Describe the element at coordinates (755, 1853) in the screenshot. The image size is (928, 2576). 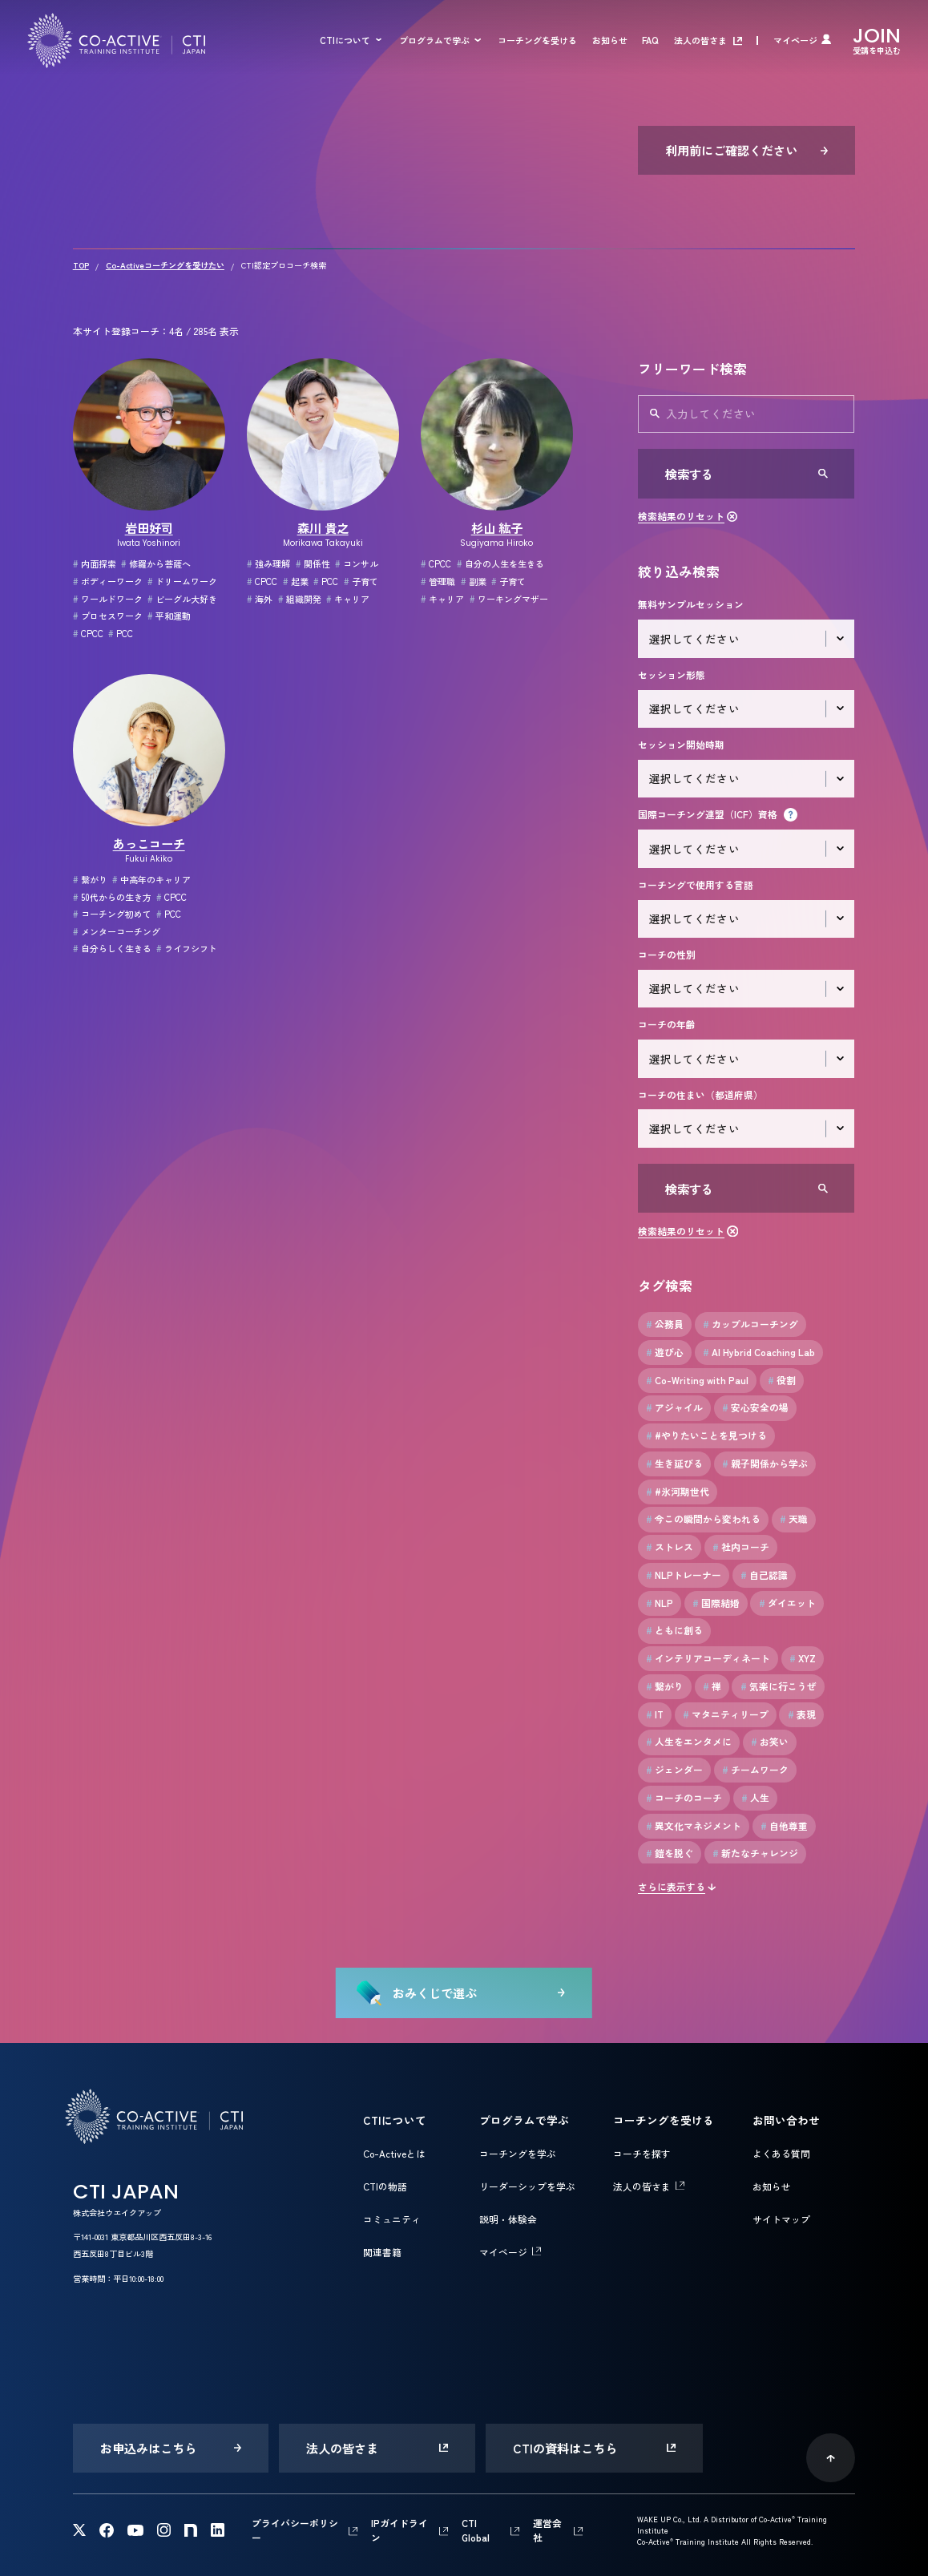
I see `新たなチャレンジ` at that location.